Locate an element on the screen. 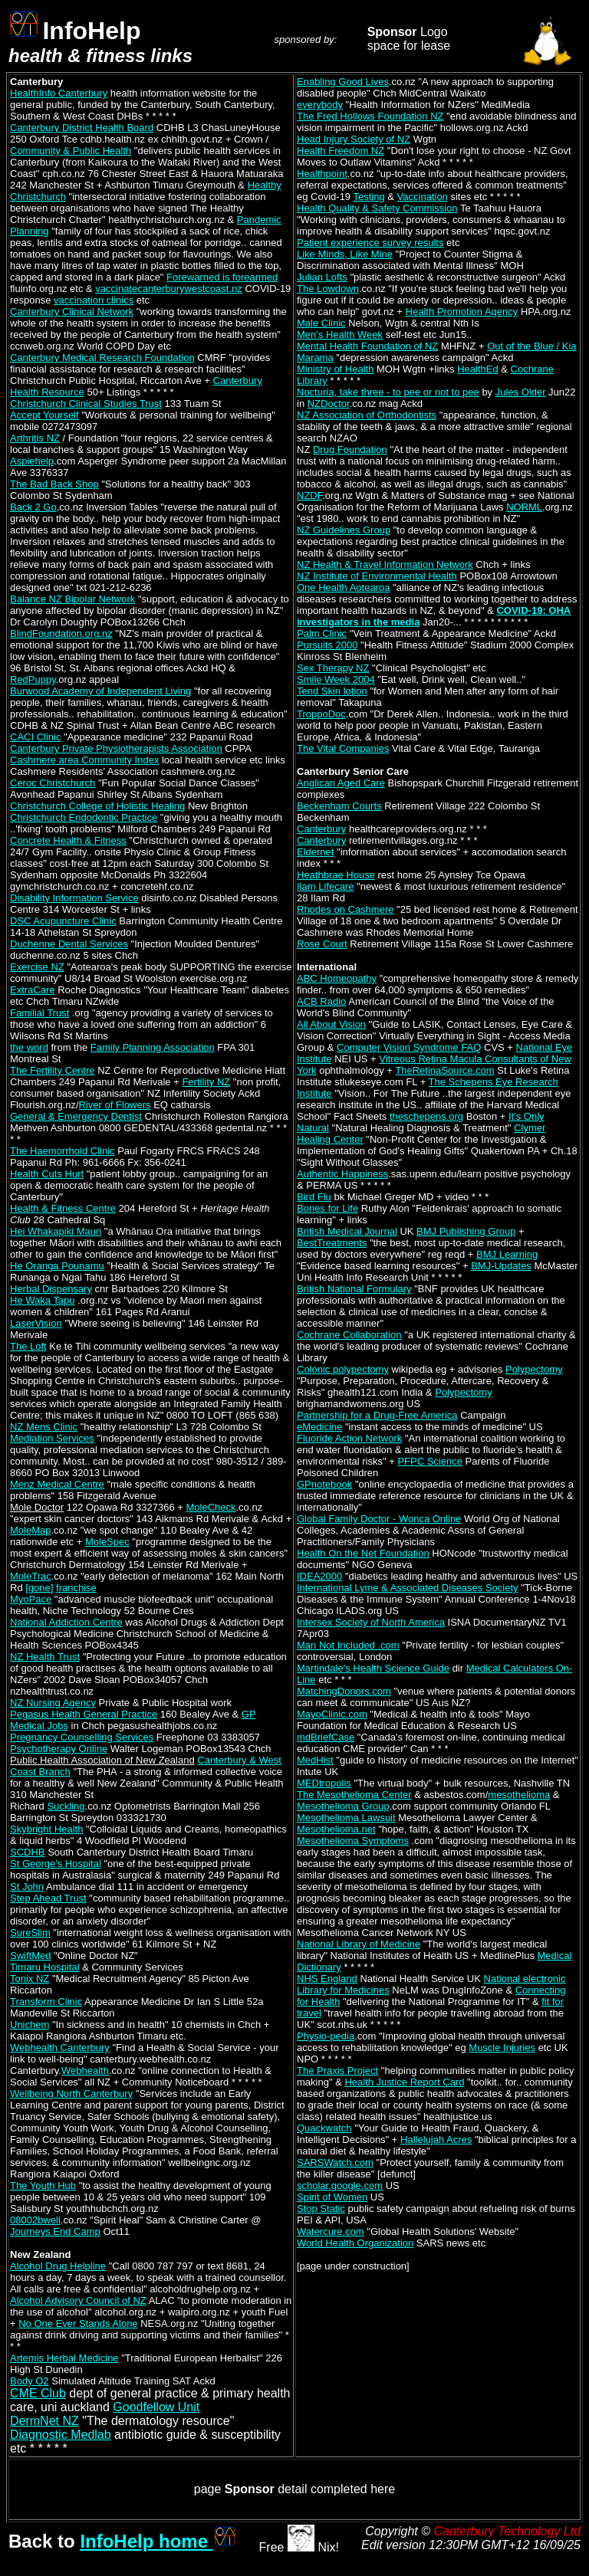 The image size is (589, 2576). Step Ahead Trust is located at coordinates (48, 1898).